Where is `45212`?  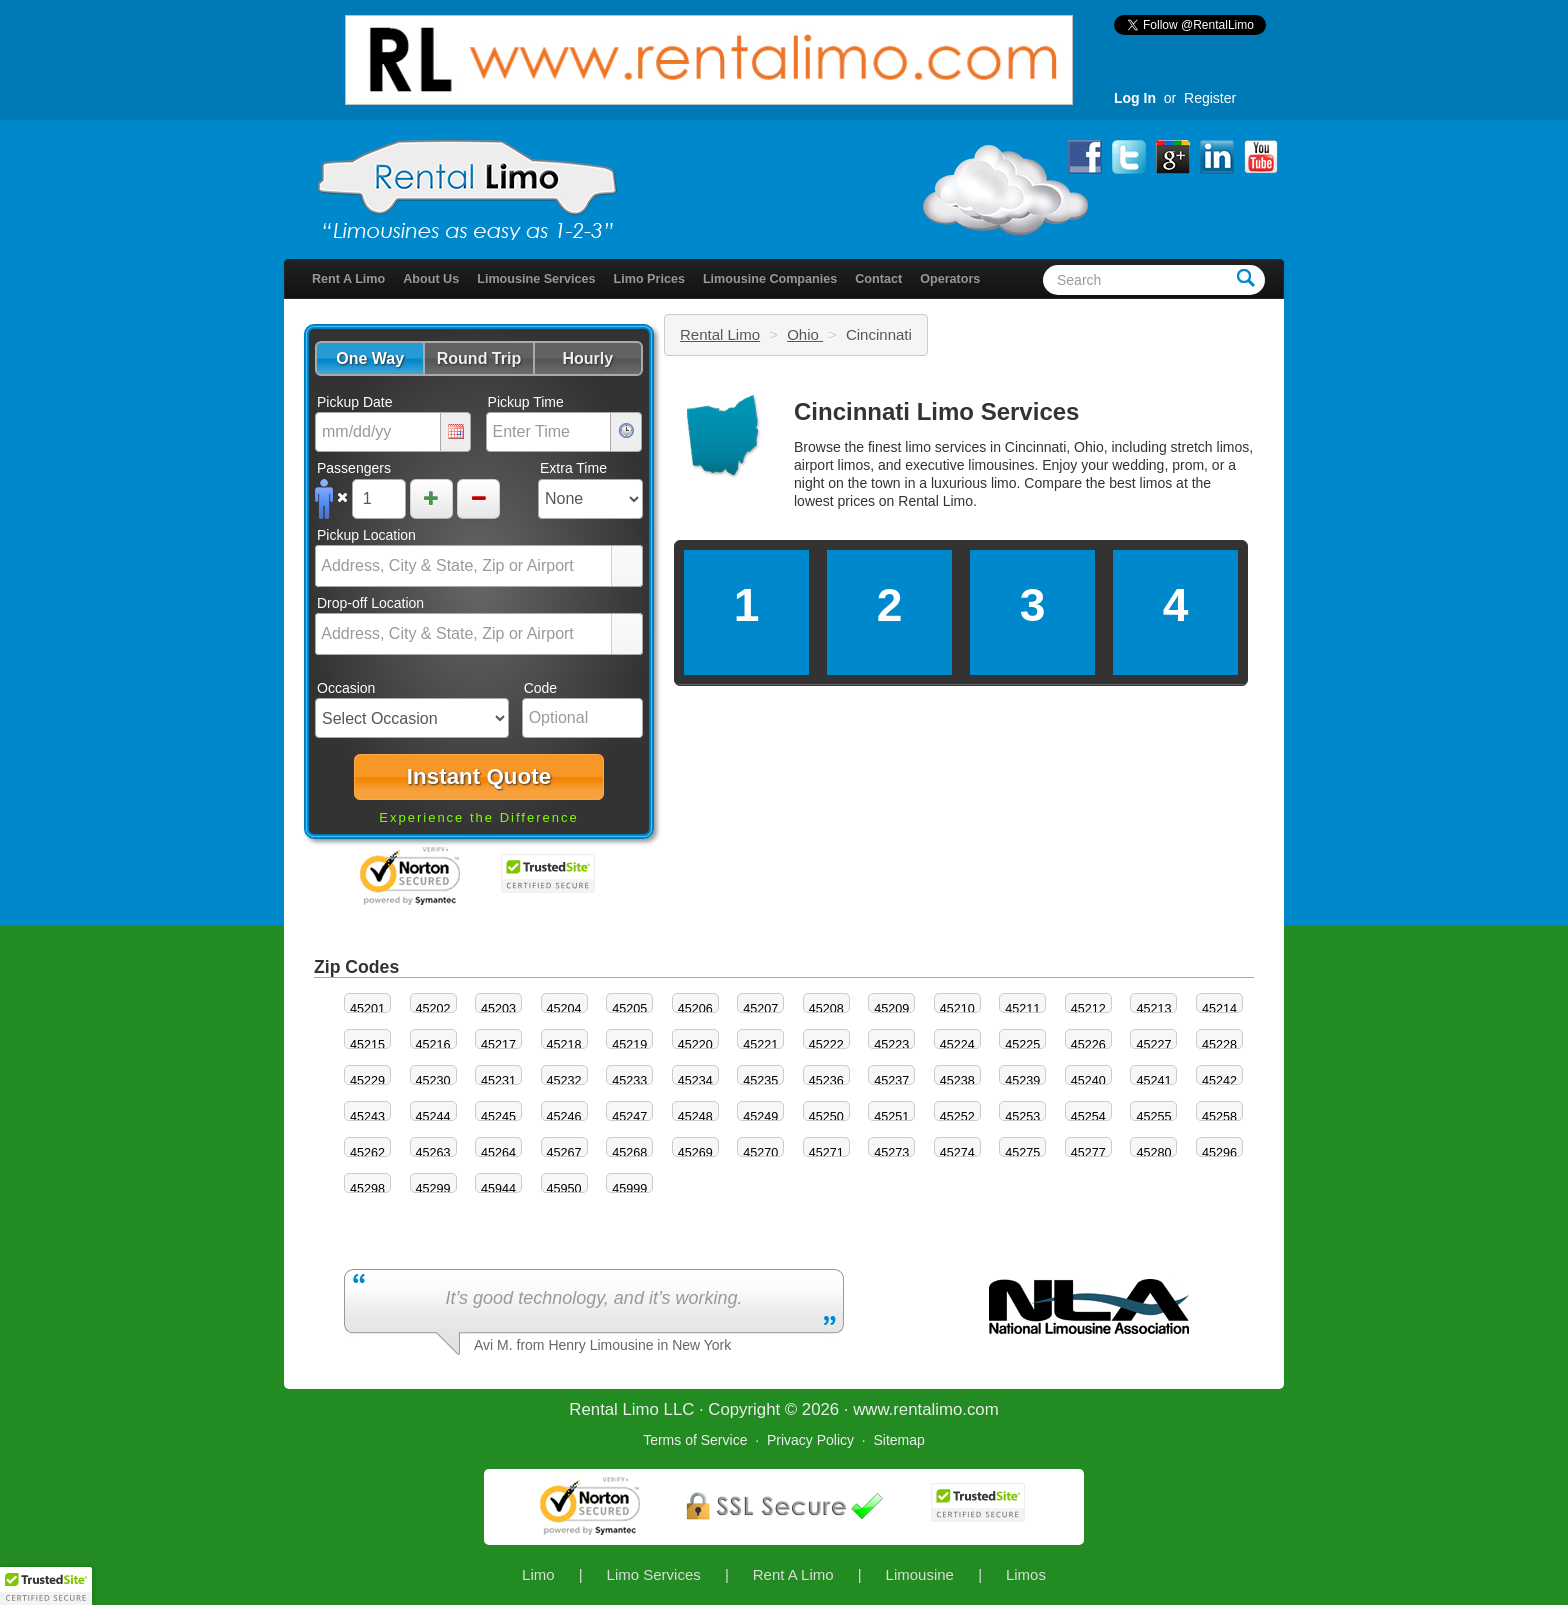
45212 is located at coordinates (1088, 1009).